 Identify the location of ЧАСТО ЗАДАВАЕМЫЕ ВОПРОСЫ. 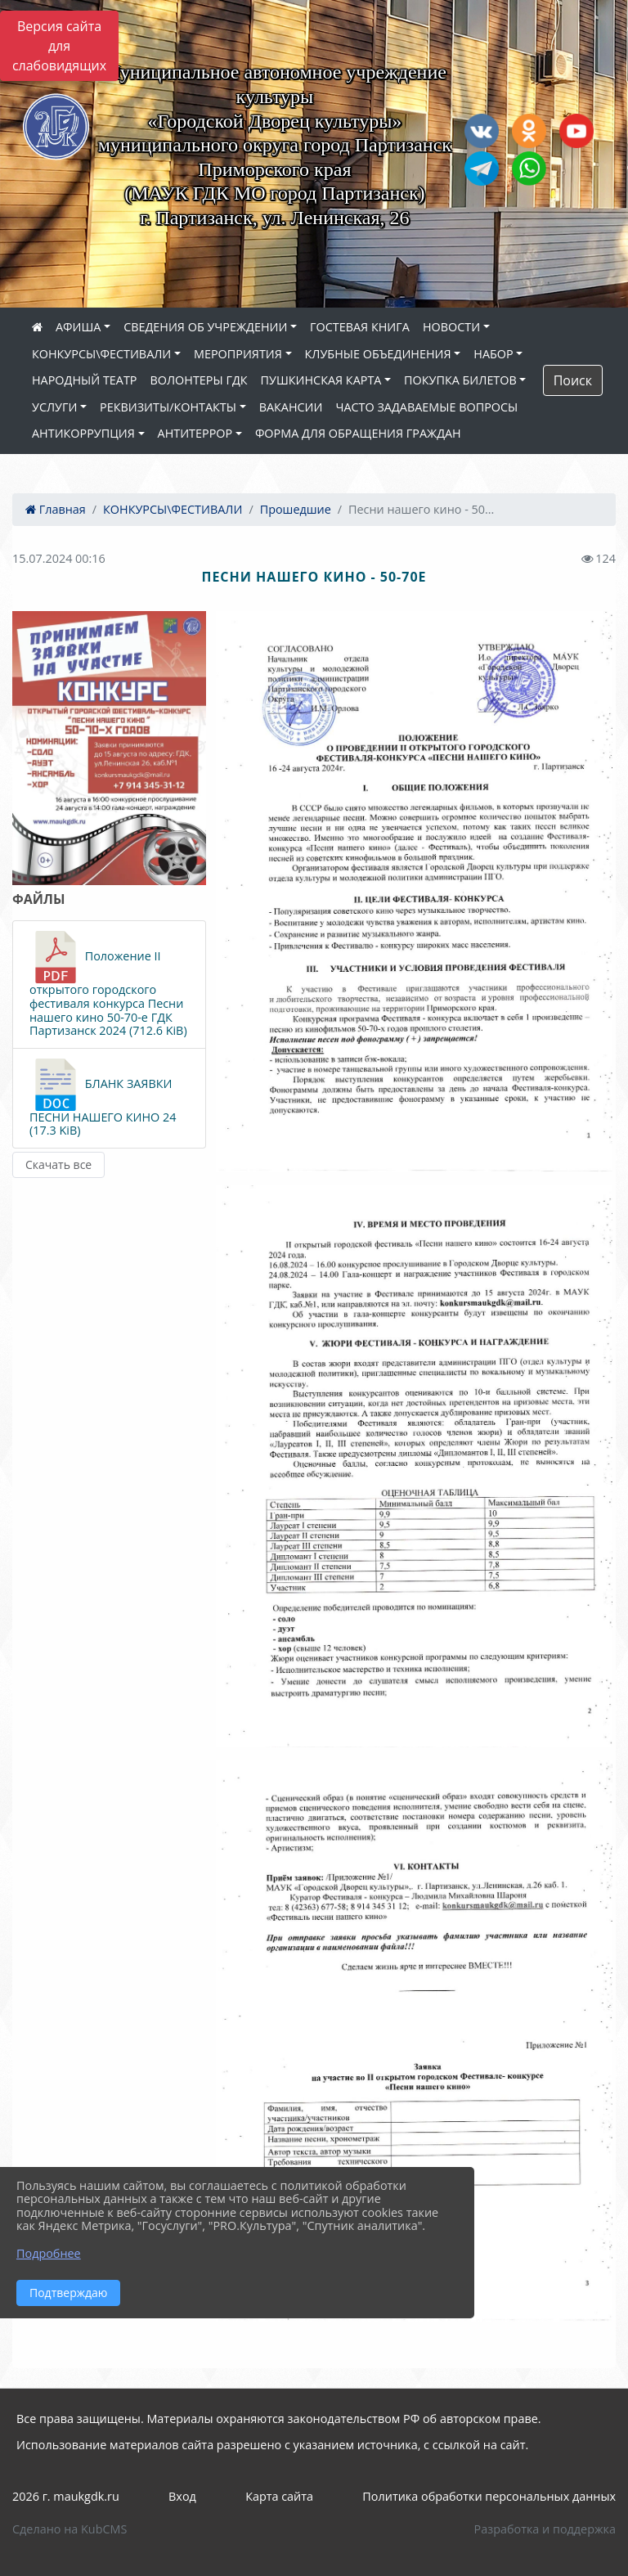
(426, 407).